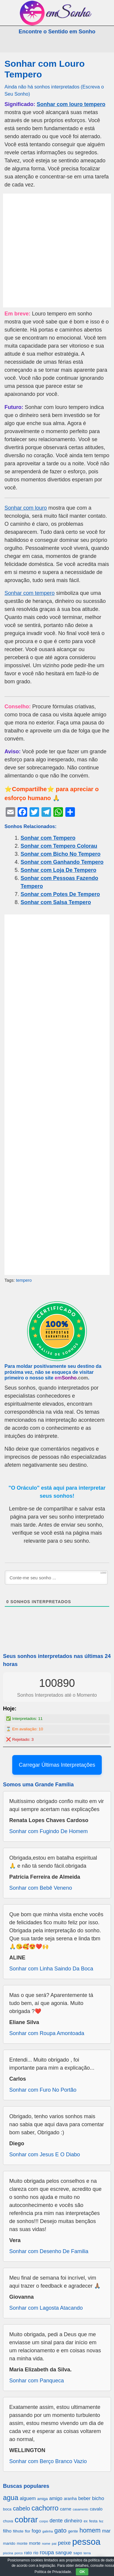 The height and width of the screenshot is (2576, 114). Describe the element at coordinates (60, 2530) in the screenshot. I see `gato [gato (1.660 itens)]` at that location.